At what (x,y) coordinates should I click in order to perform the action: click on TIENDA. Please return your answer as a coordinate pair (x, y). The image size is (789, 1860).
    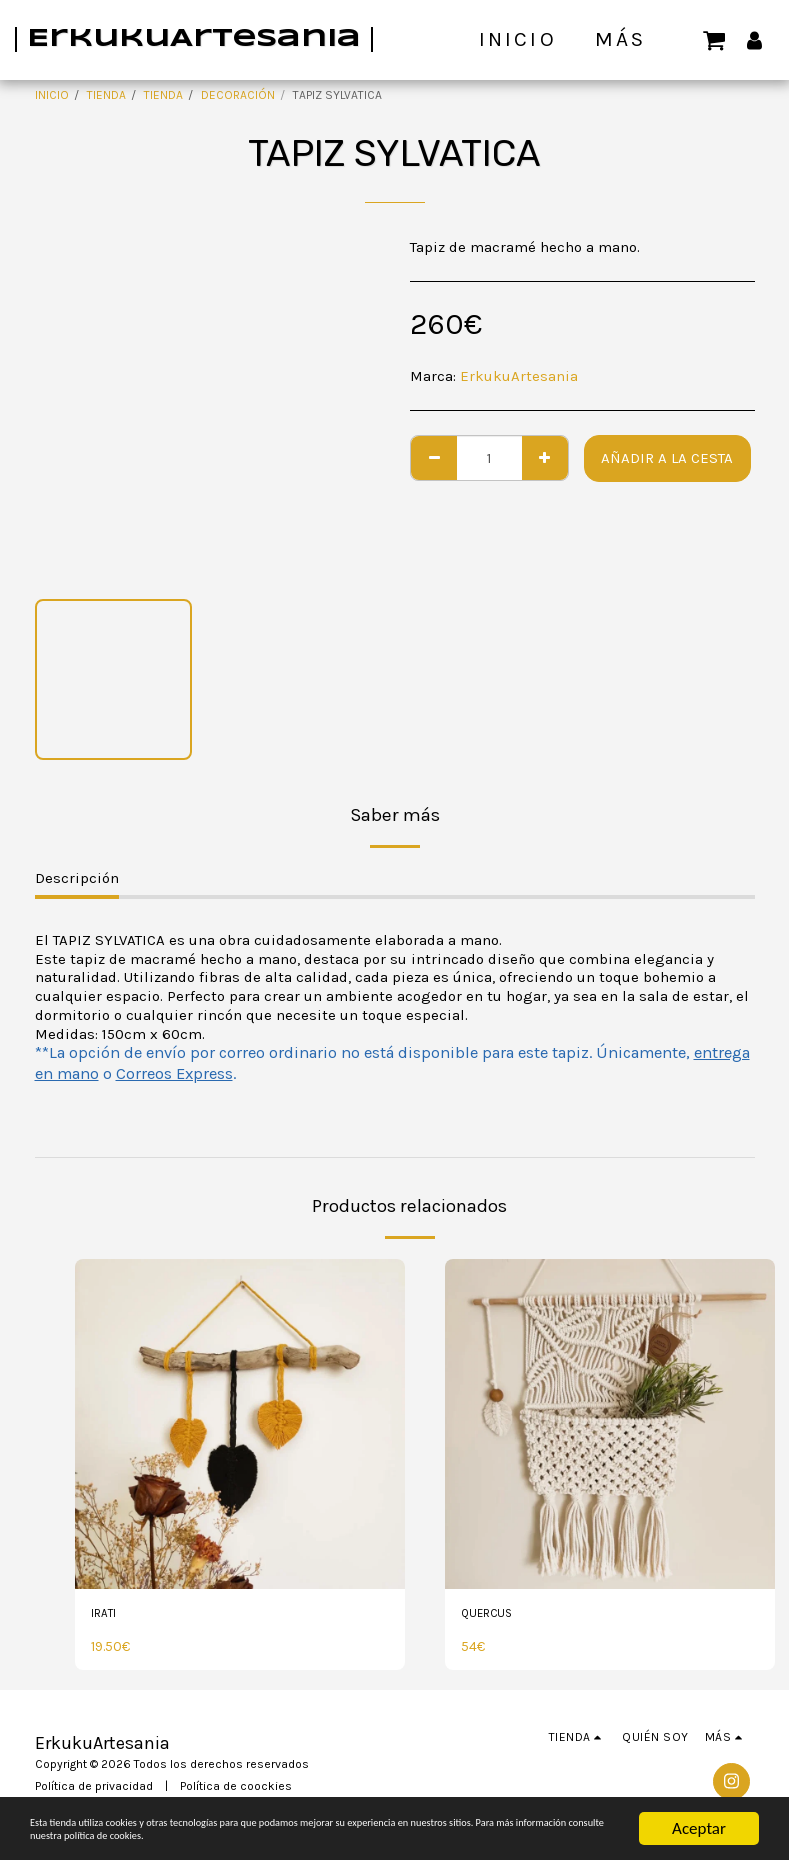
    Looking at the image, I should click on (106, 95).